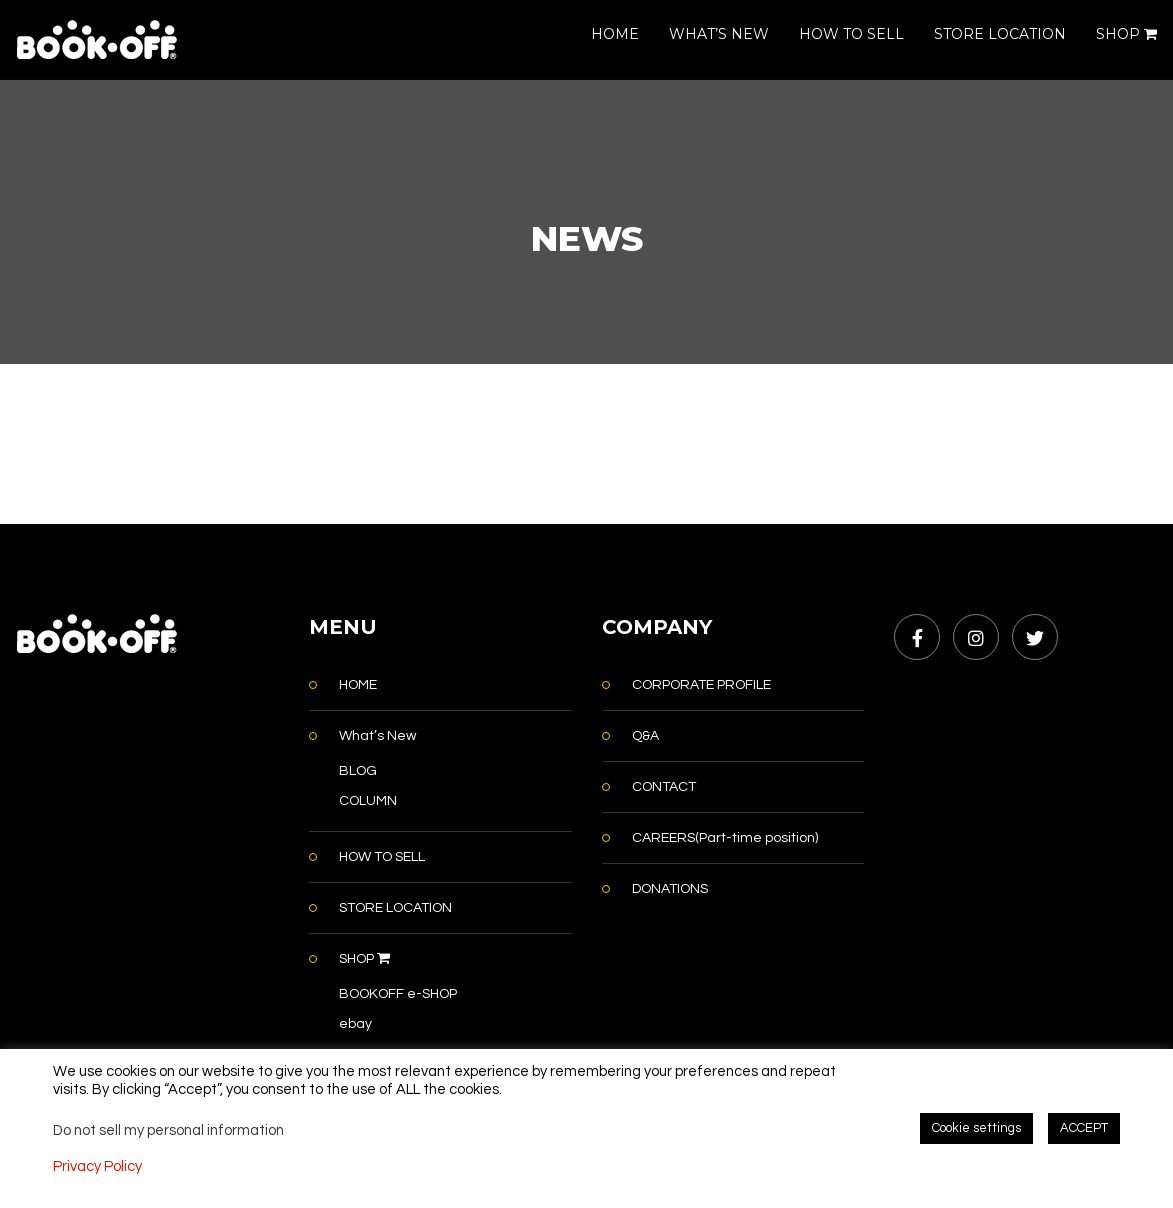  Describe the element at coordinates (368, 801) in the screenshot. I see `COLUMN` at that location.